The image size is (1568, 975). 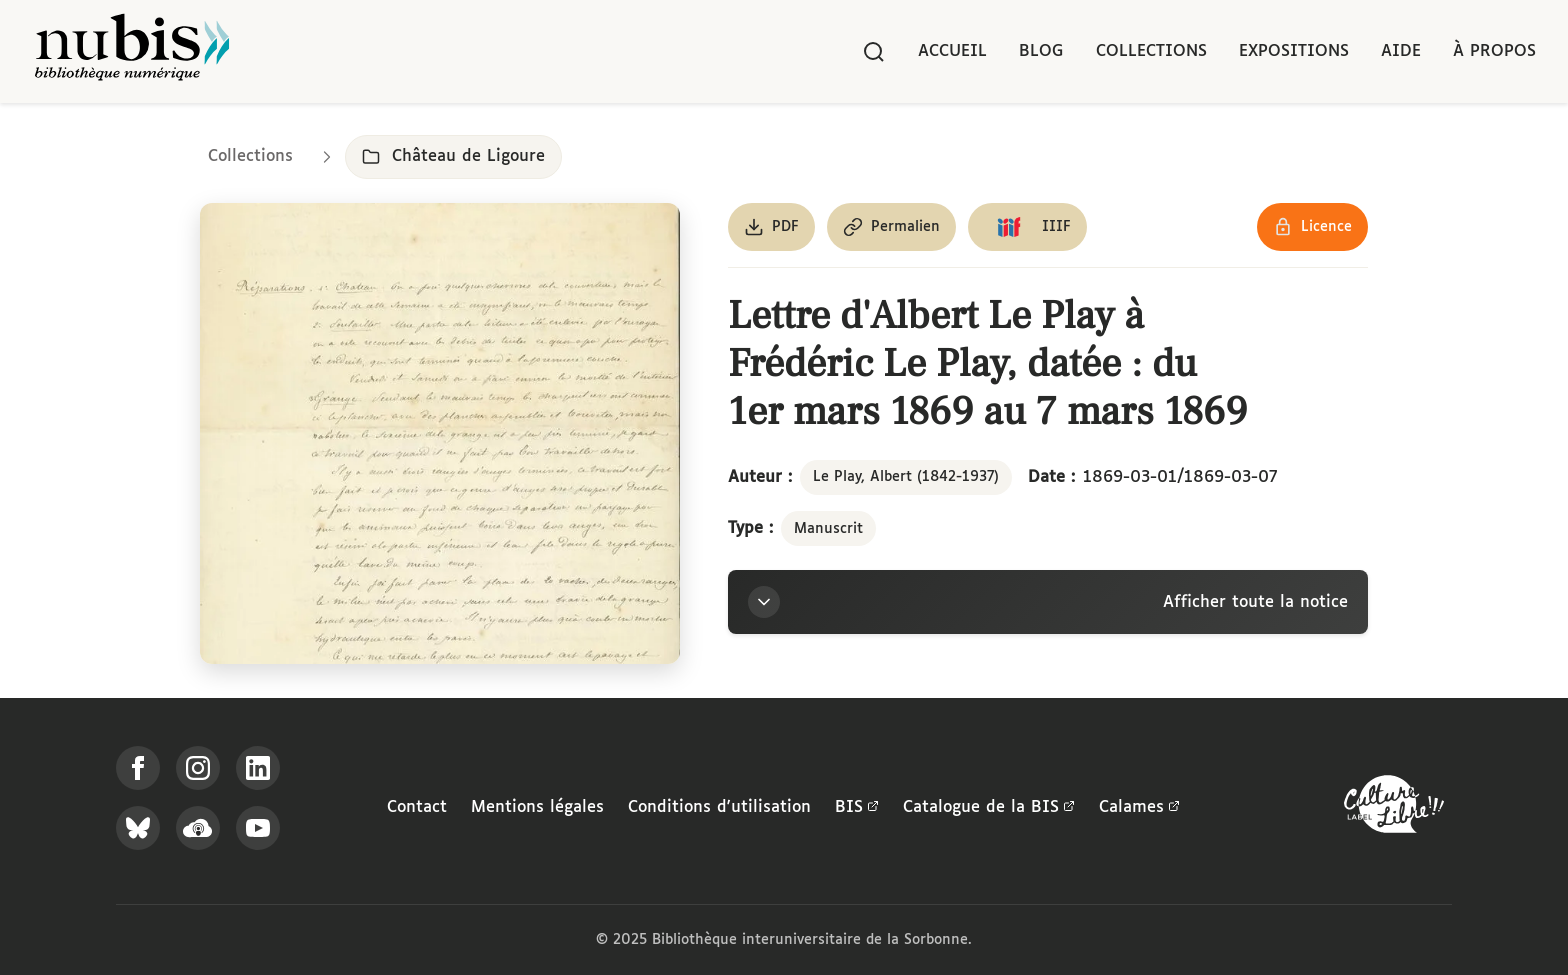 I want to click on [Rechercher], so click(x=874, y=52).